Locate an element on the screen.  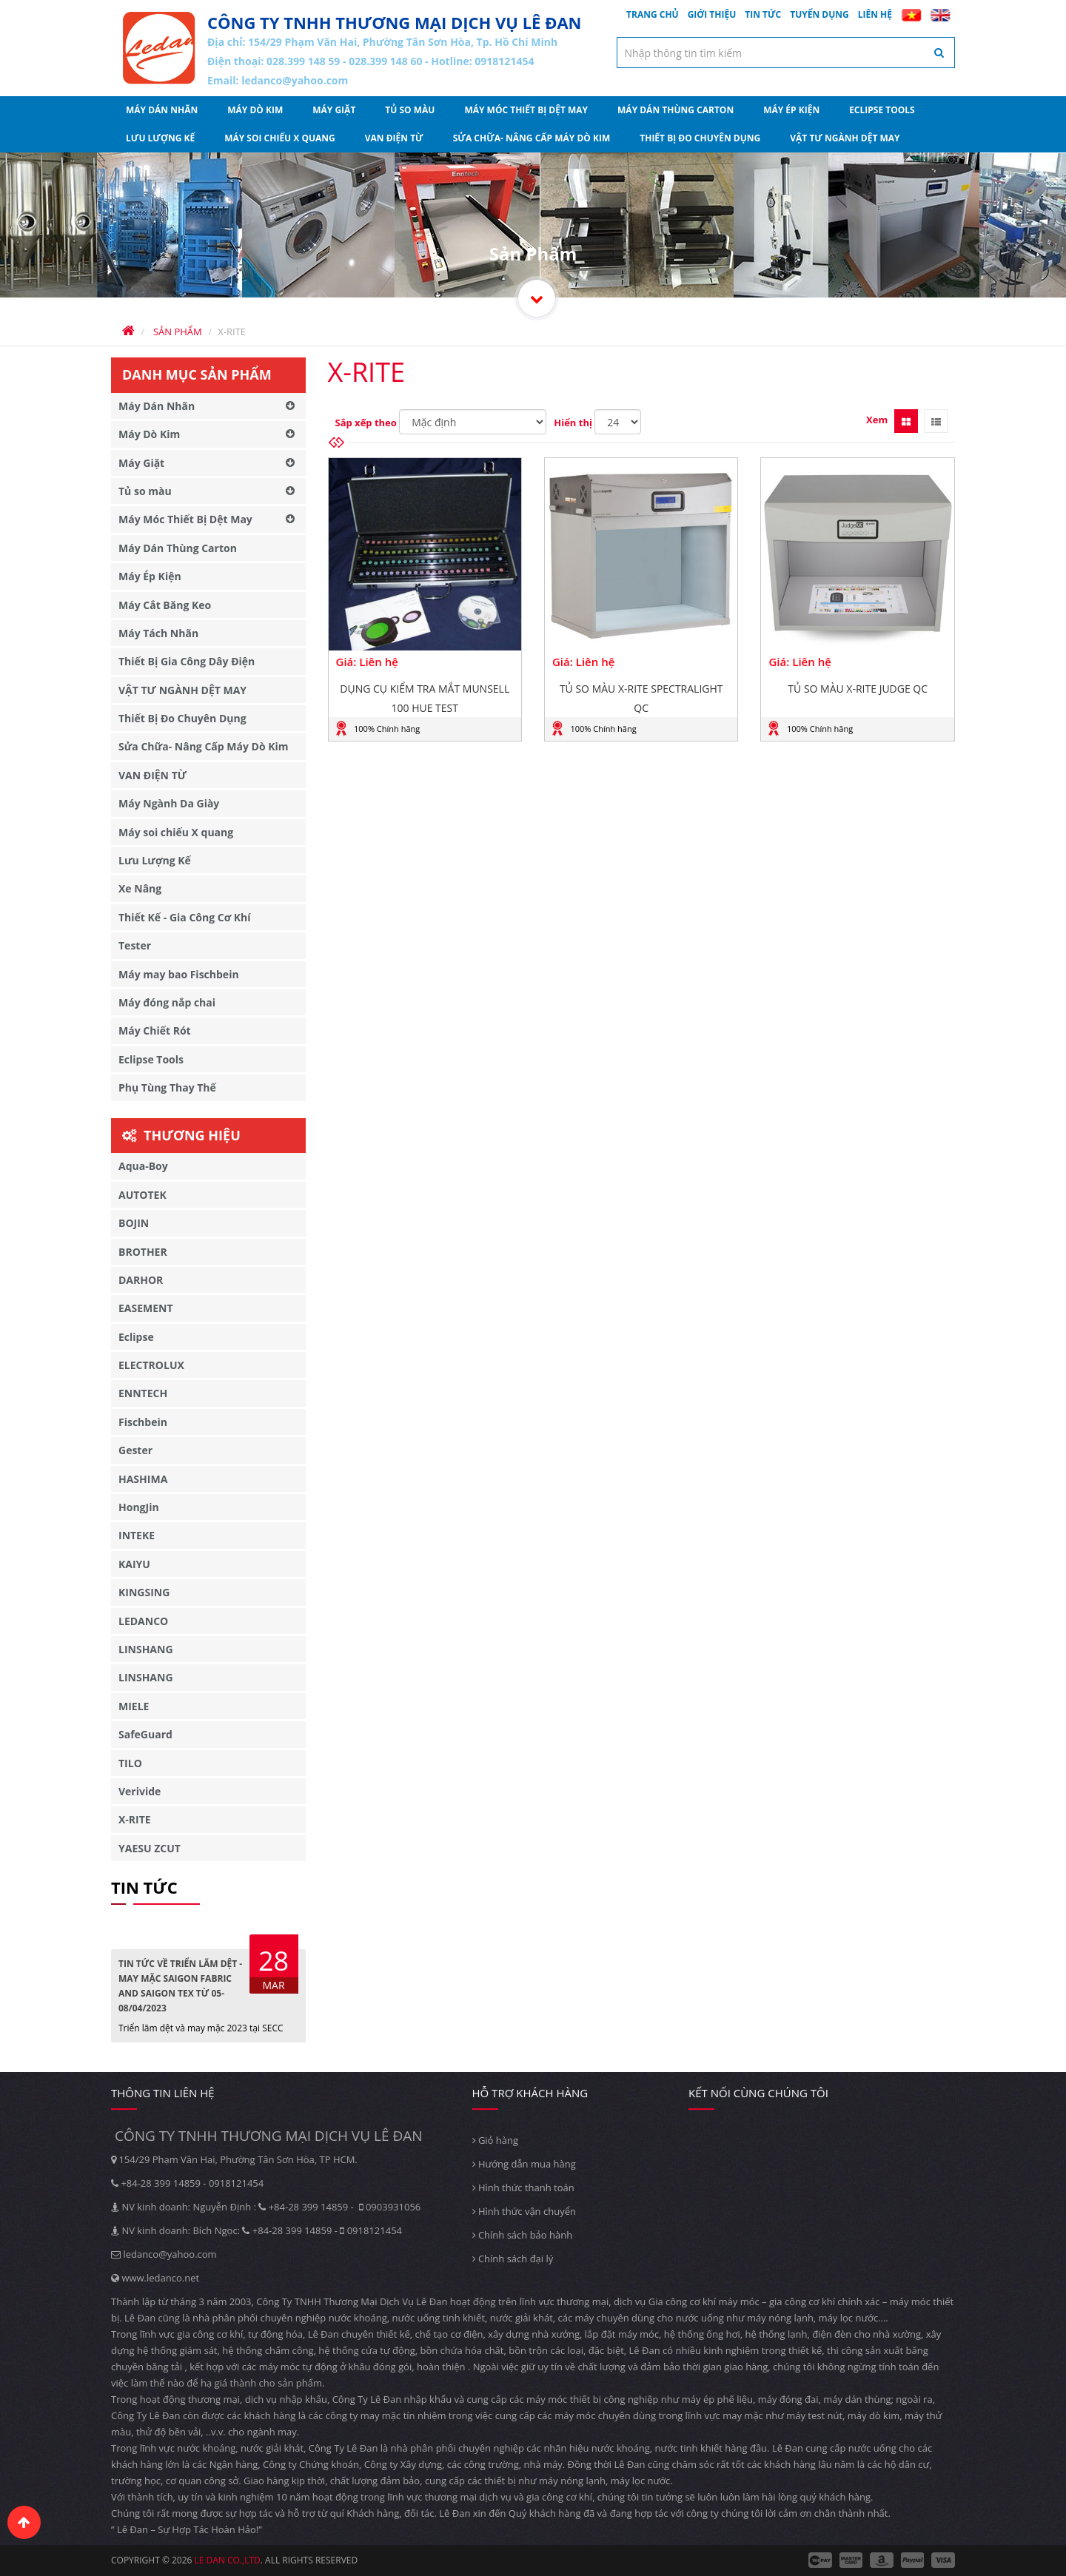
Máy Chiết Rót is located at coordinates (154, 1030).